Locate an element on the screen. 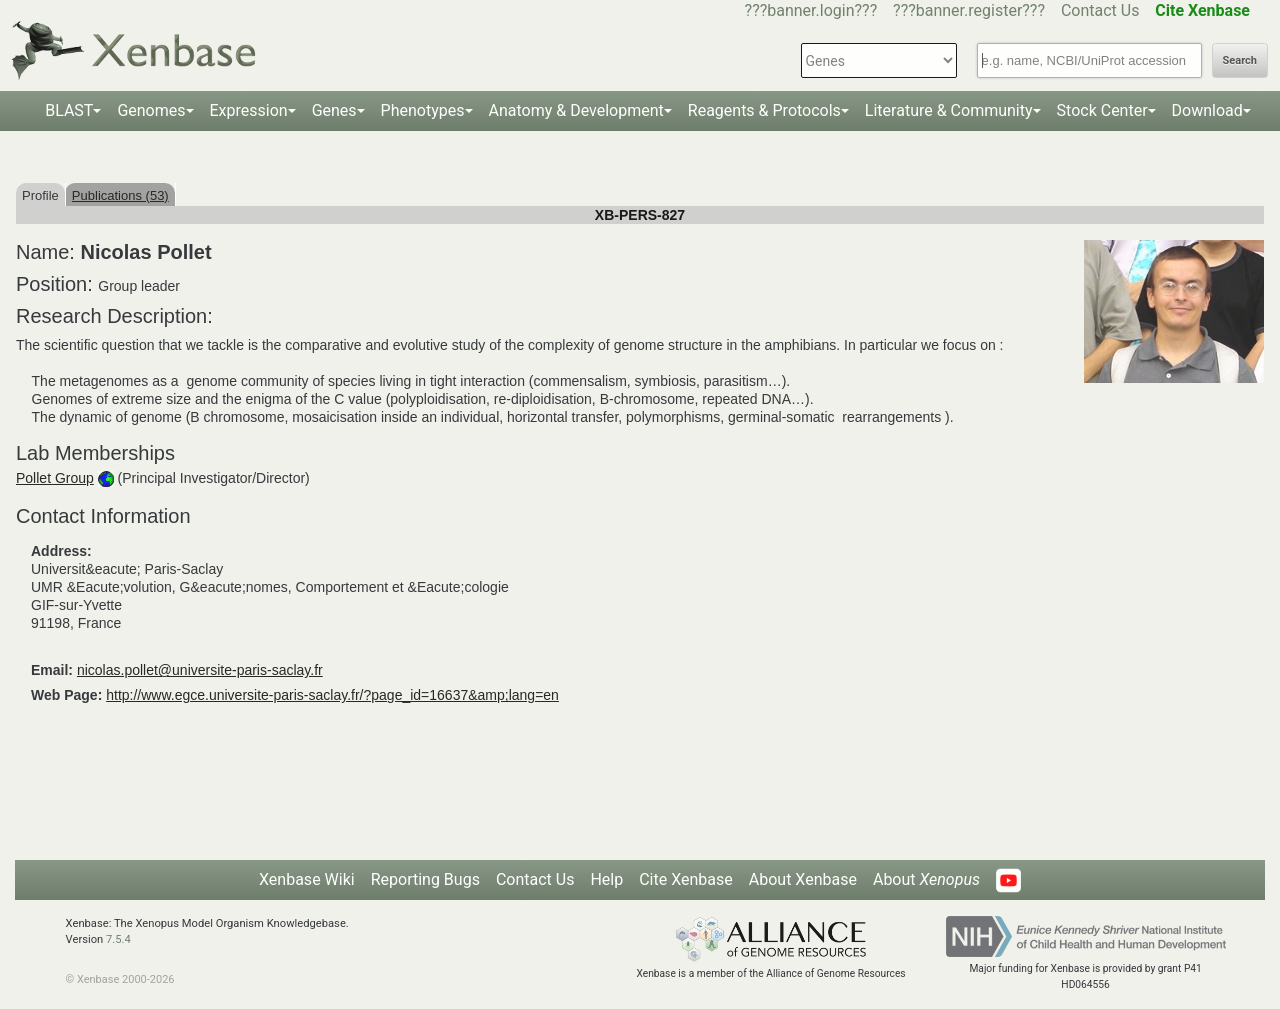 The height and width of the screenshot is (1009, 1280). Download is located at coordinates (1207, 110).